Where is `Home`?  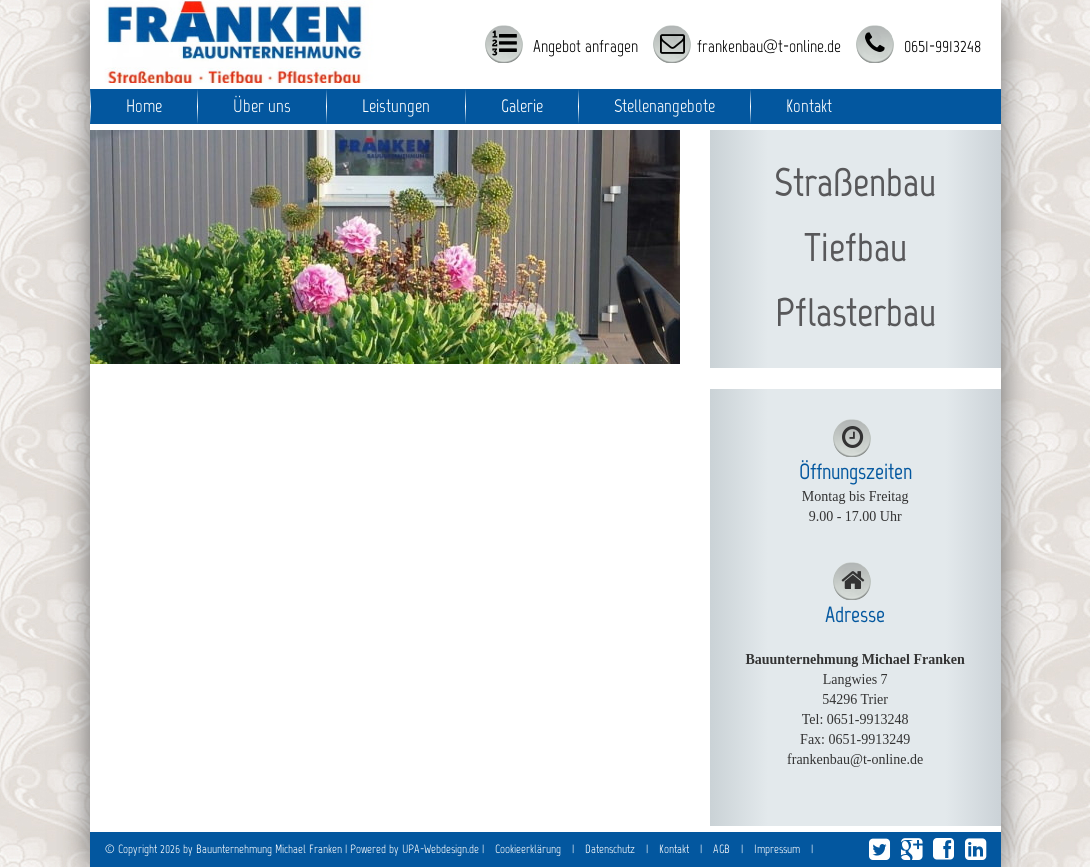
Home is located at coordinates (144, 106).